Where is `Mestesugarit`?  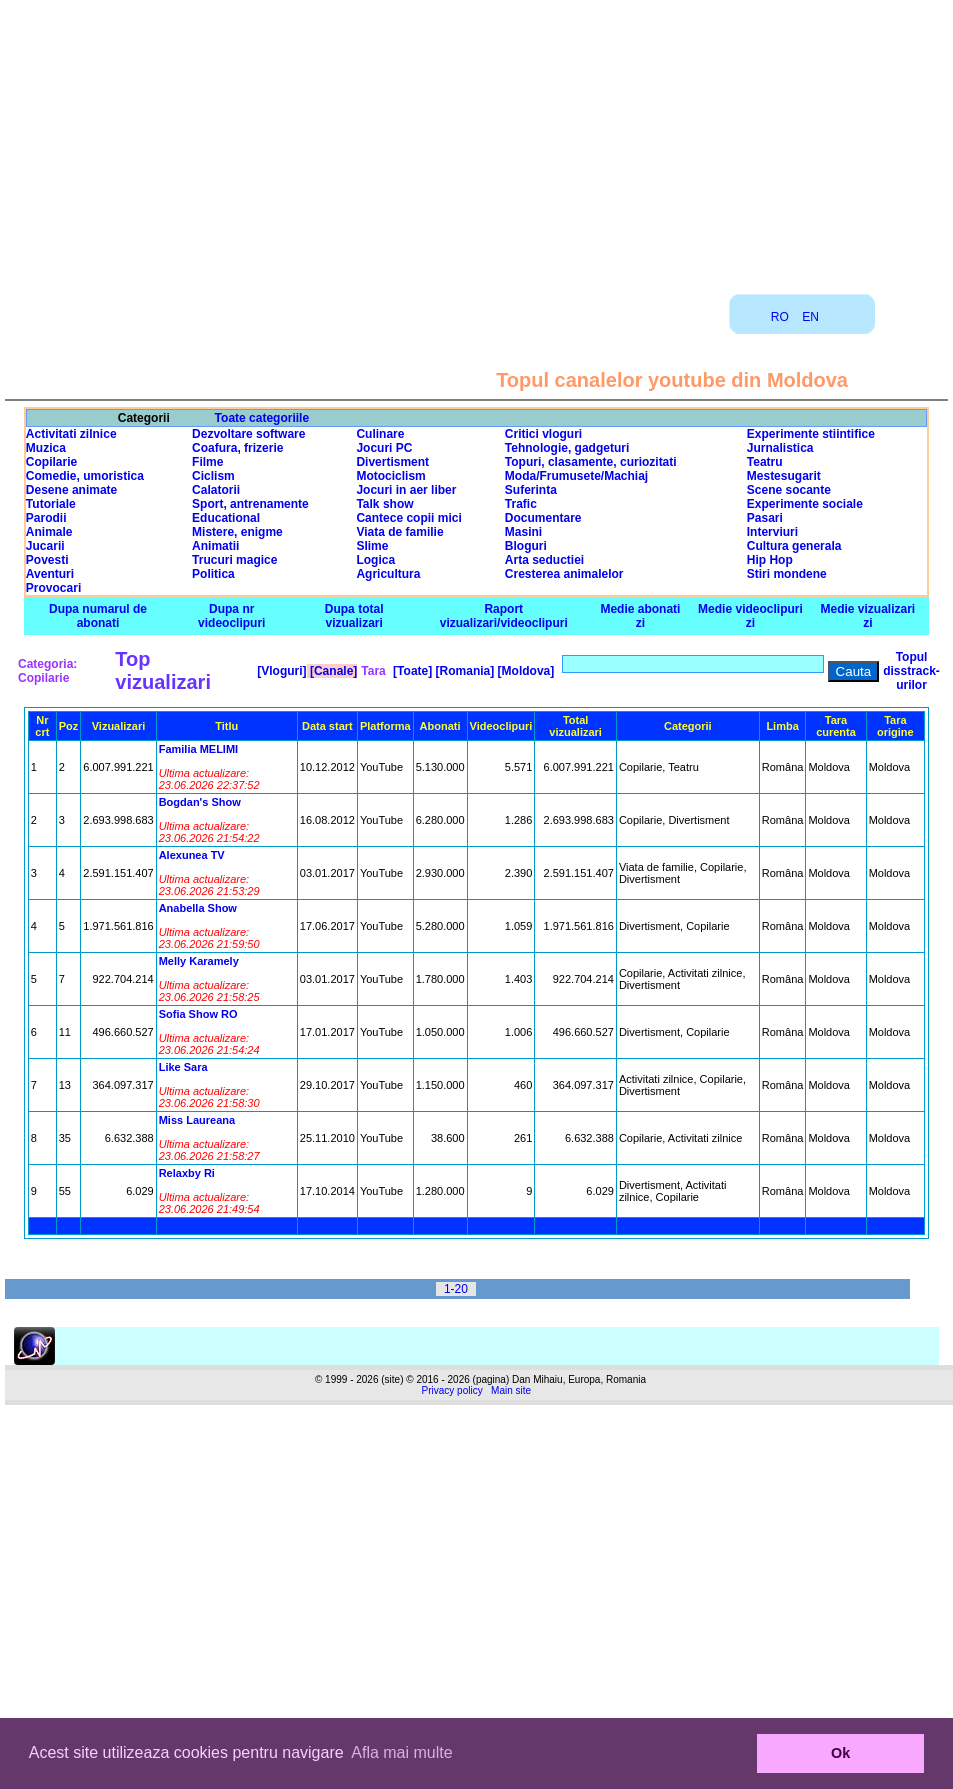 Mestesugarit is located at coordinates (784, 476).